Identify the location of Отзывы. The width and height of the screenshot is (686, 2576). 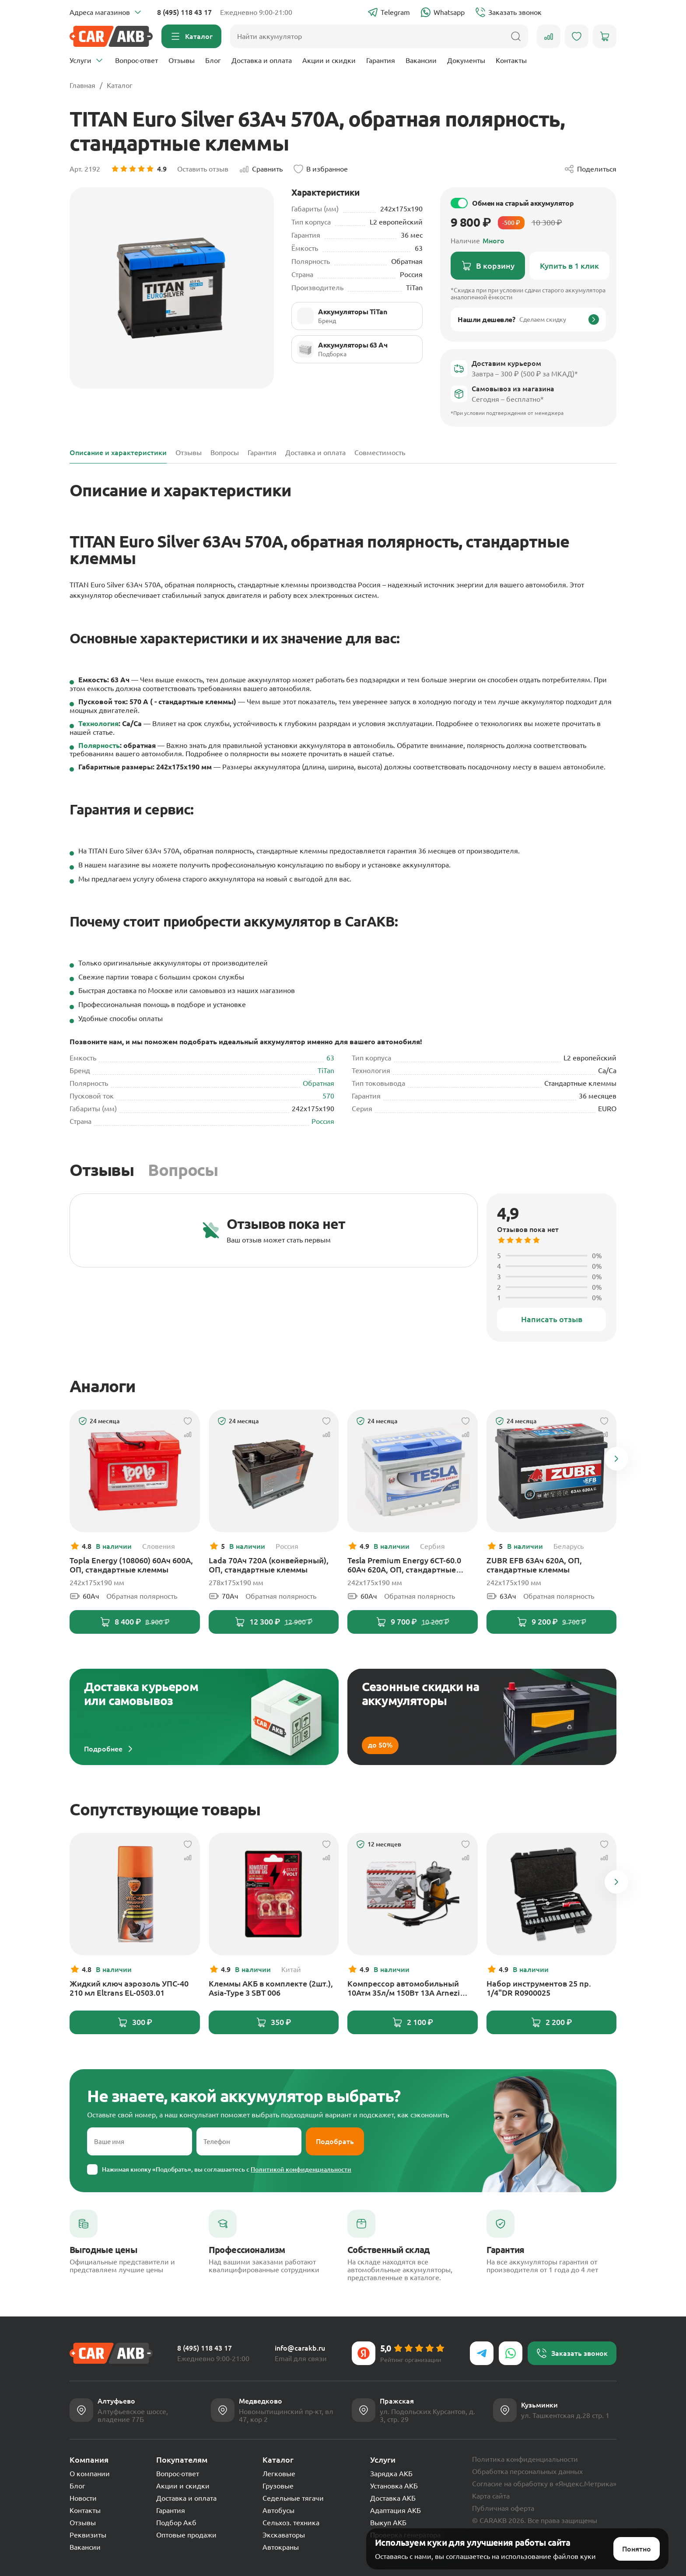
(181, 60).